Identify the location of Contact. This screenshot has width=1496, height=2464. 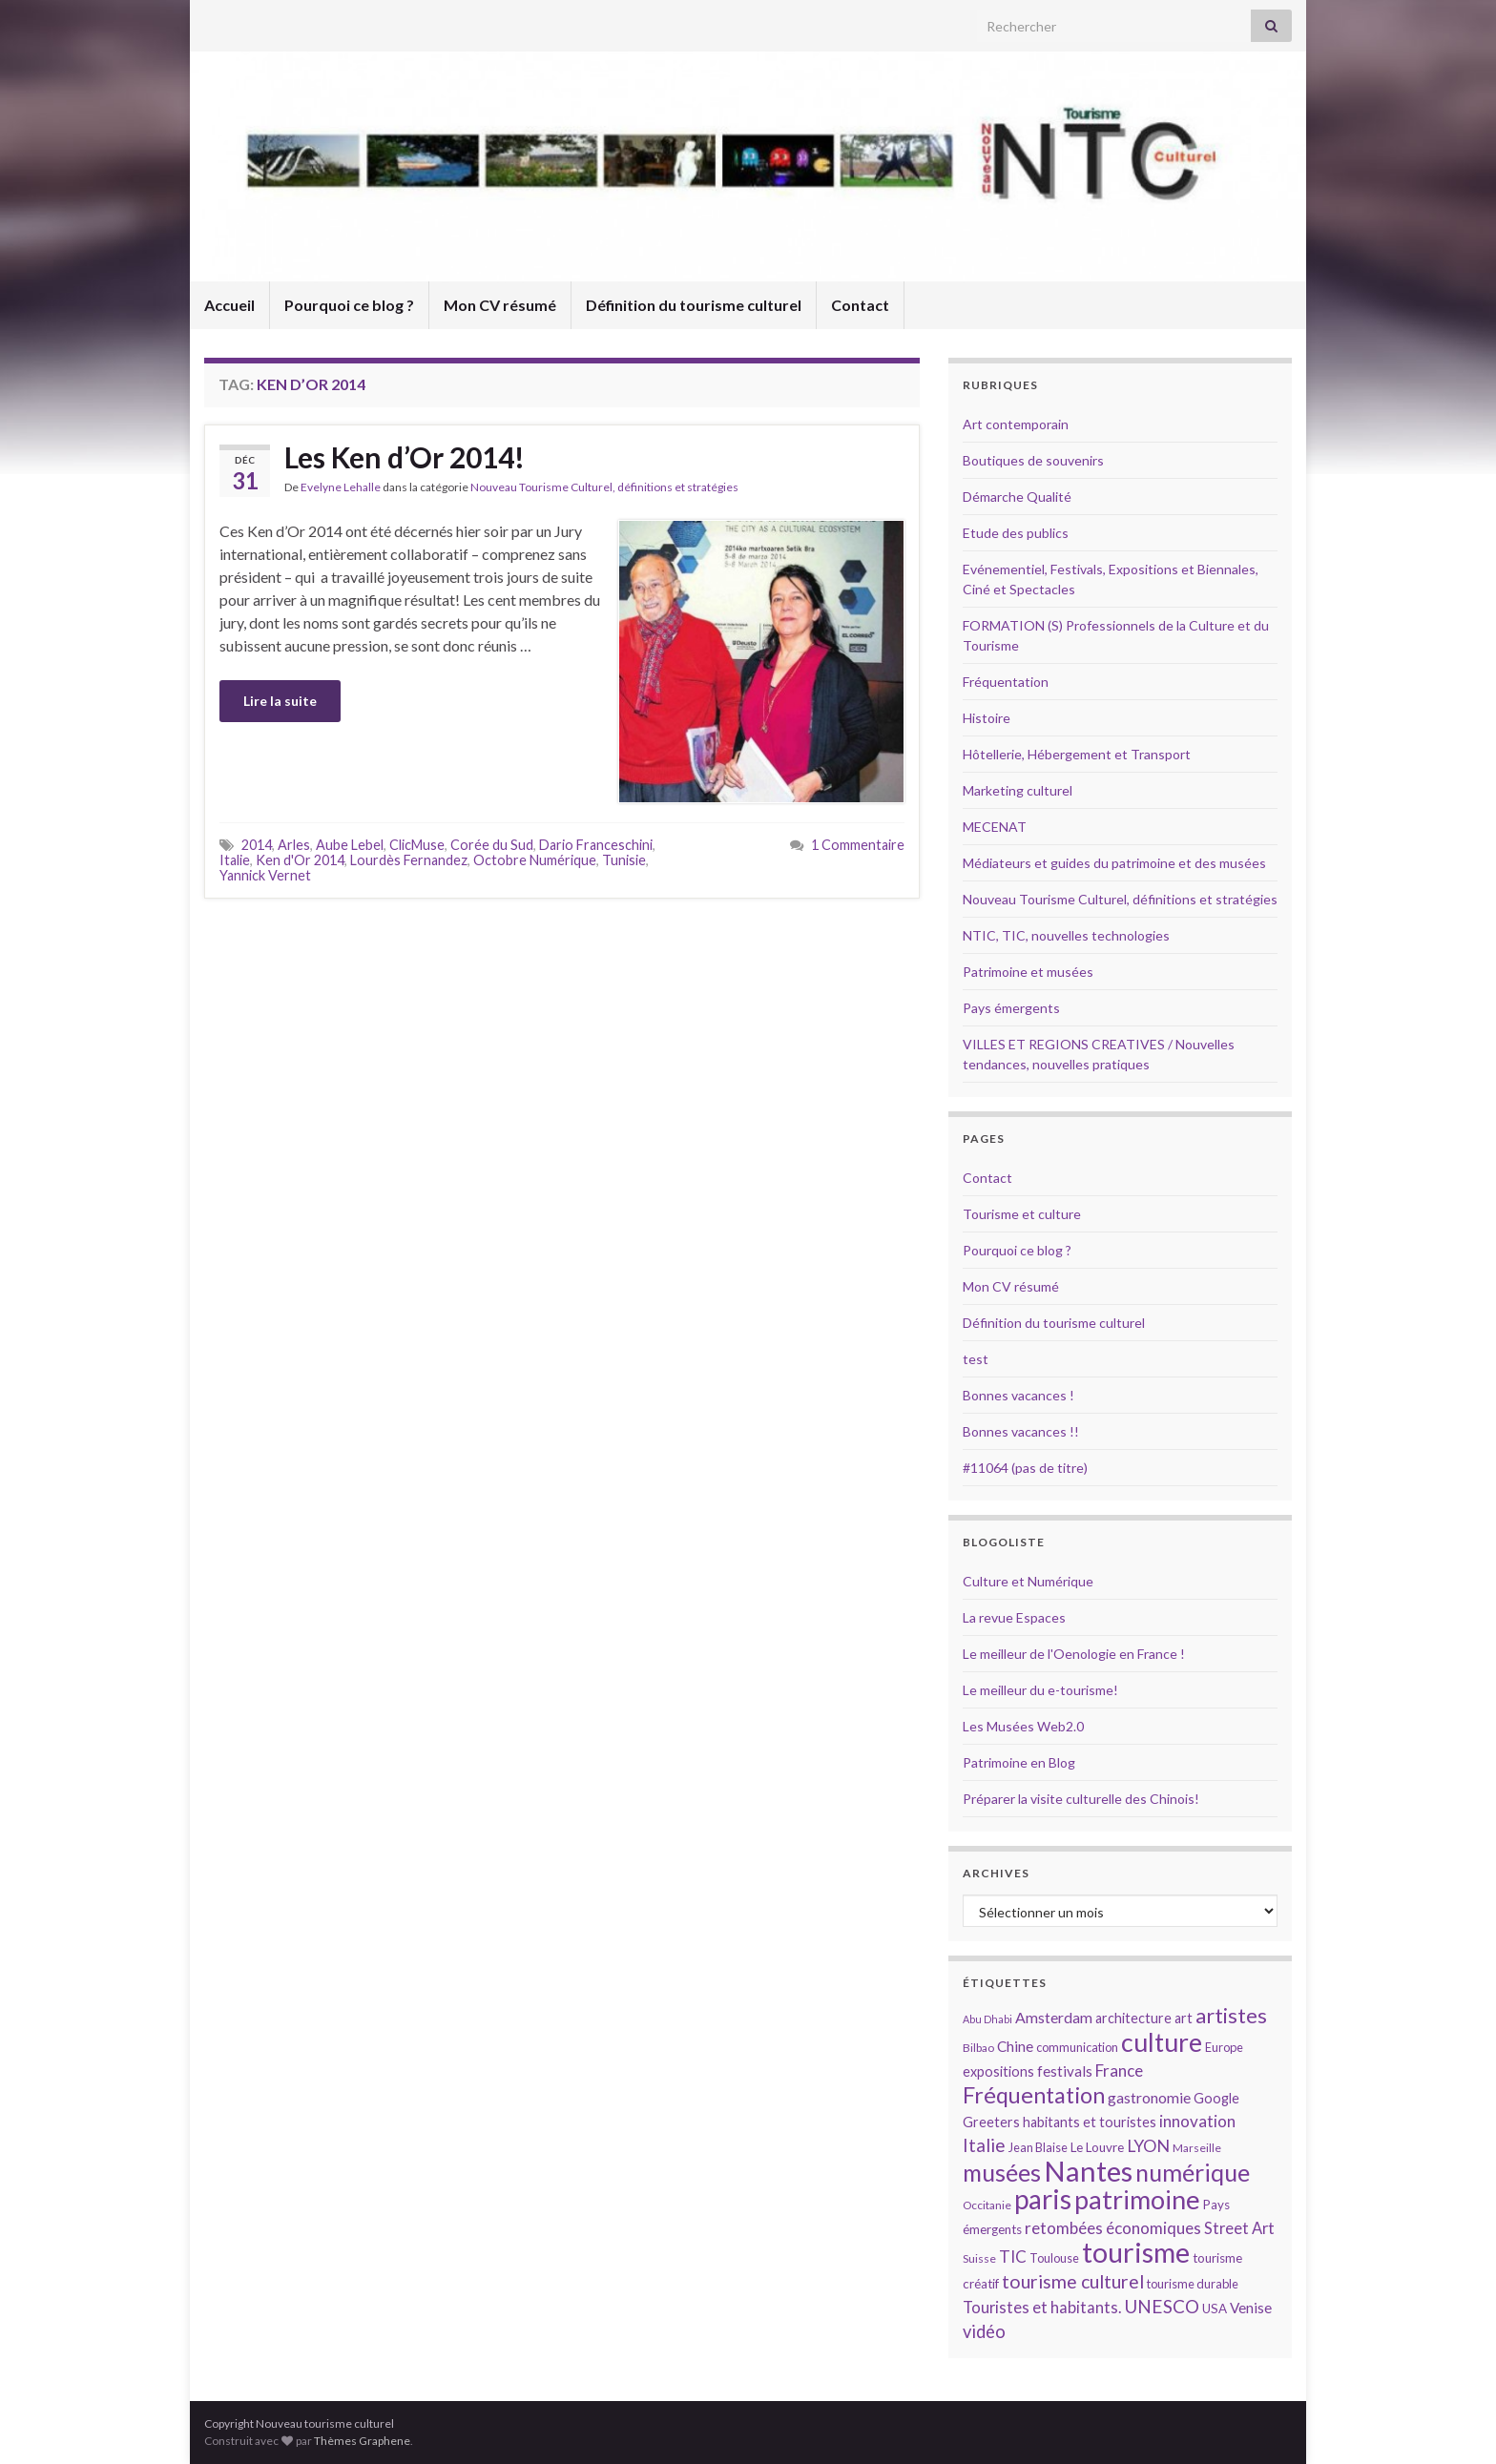
(860, 305).